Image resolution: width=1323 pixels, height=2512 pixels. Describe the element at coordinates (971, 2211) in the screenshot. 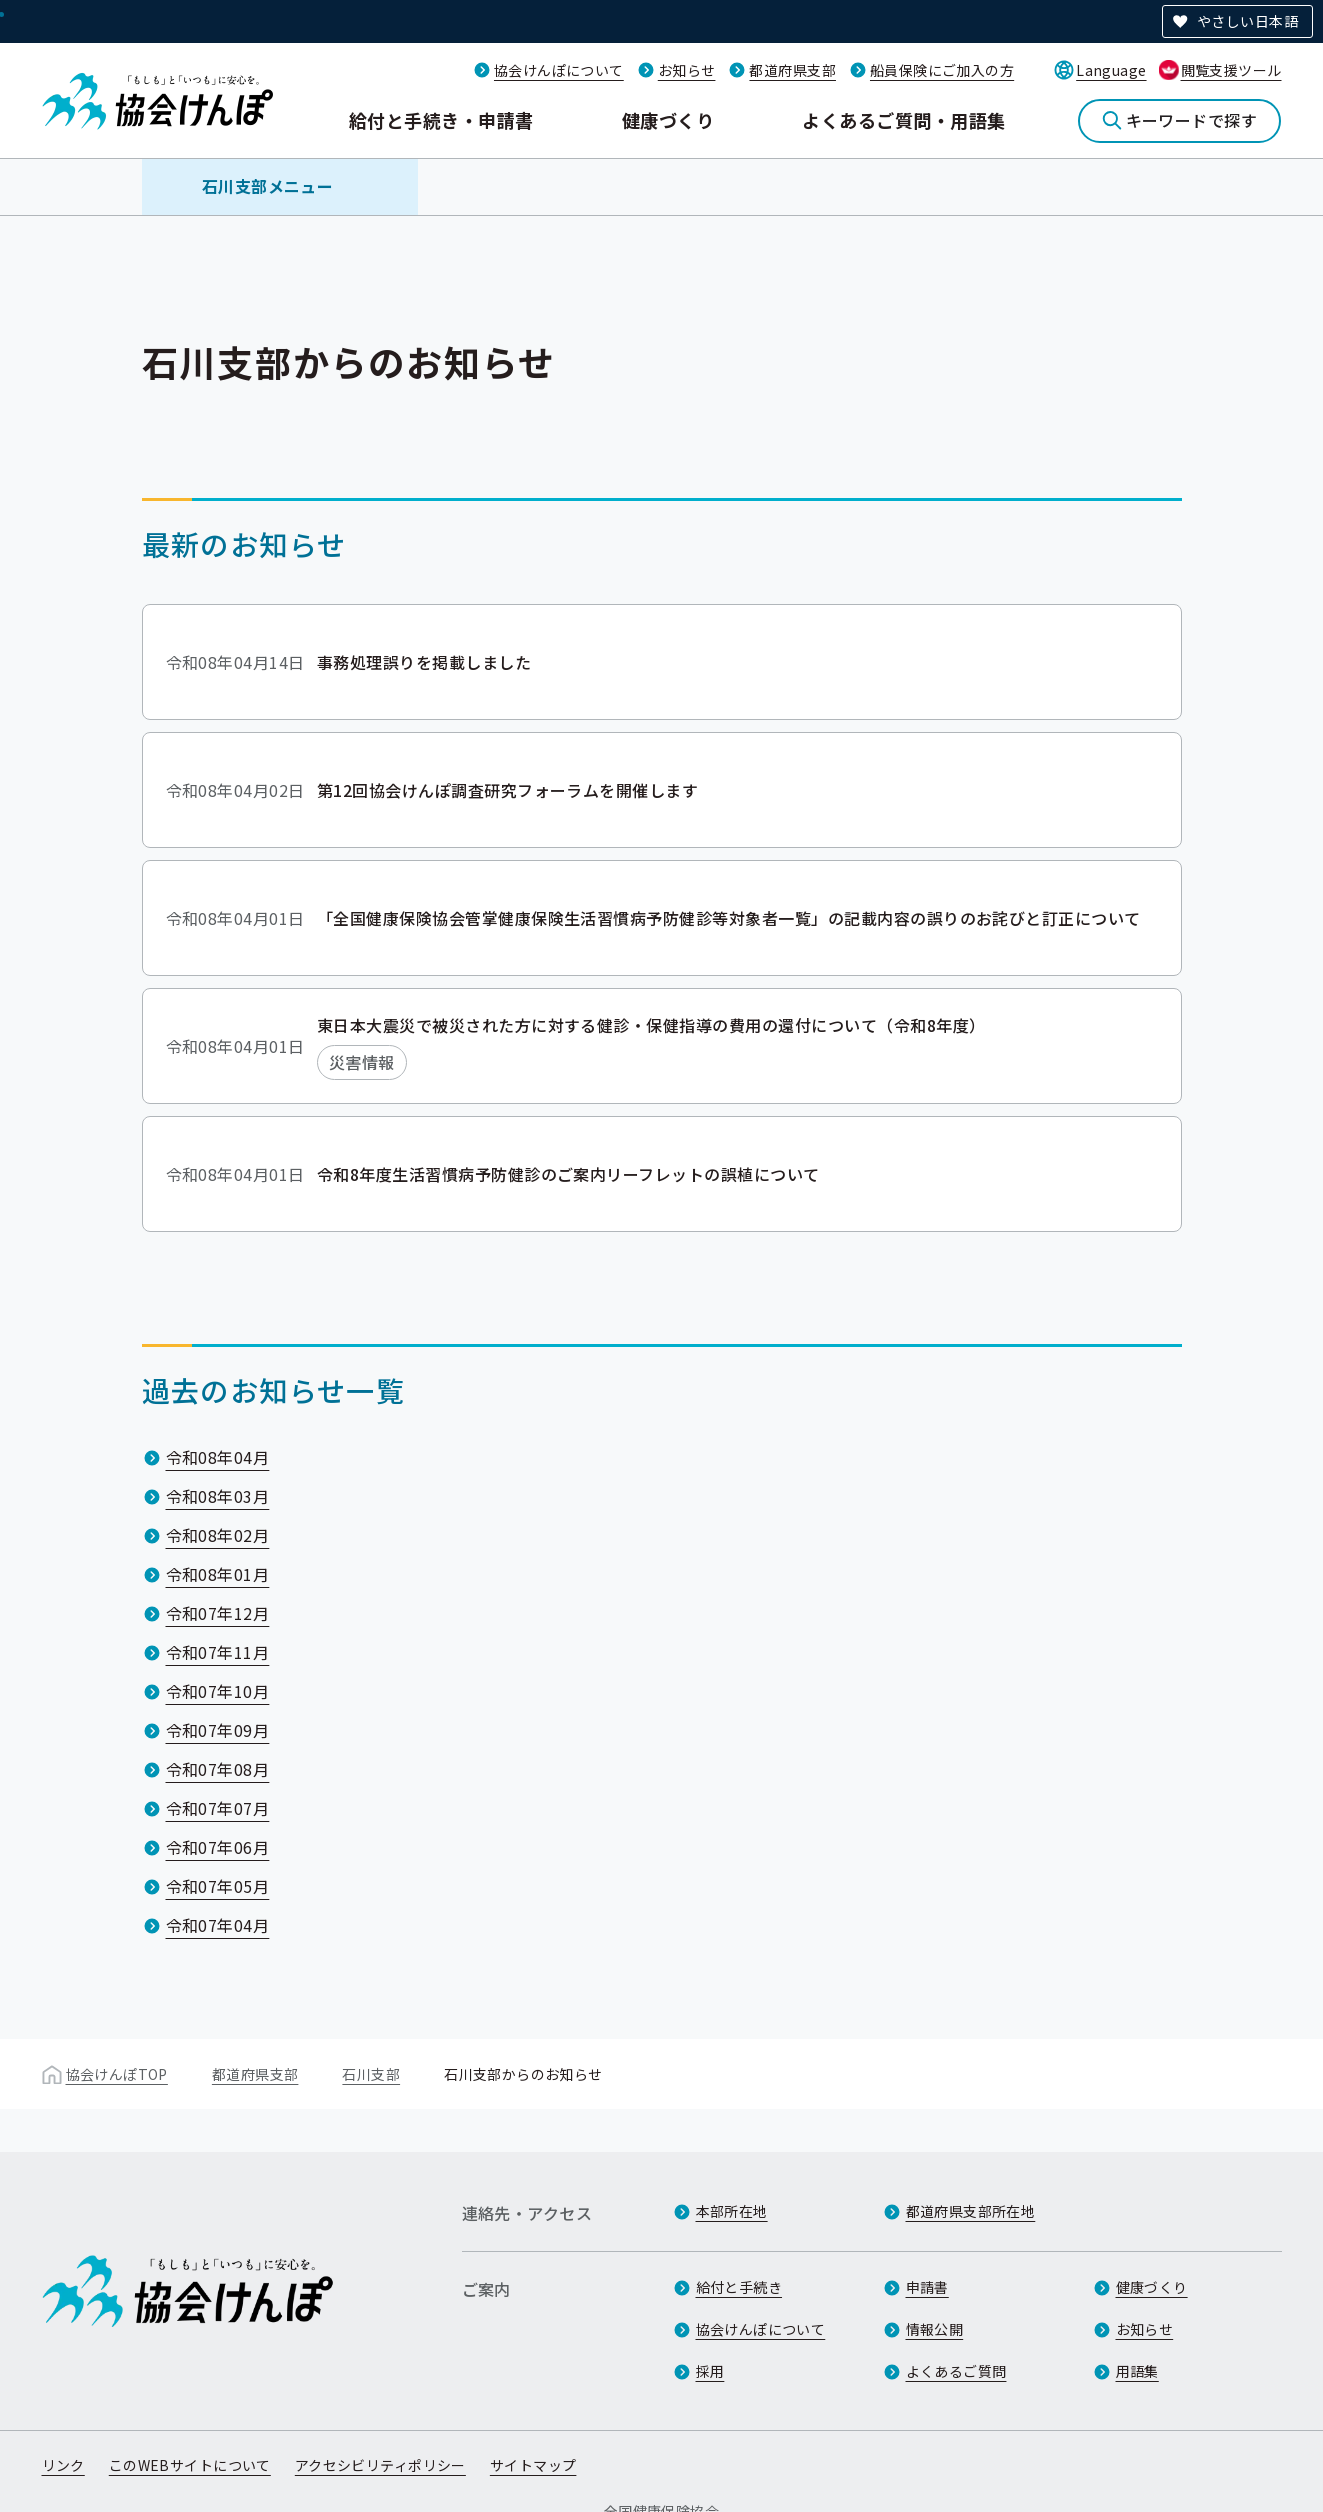

I see `都道府県支部所在地` at that location.